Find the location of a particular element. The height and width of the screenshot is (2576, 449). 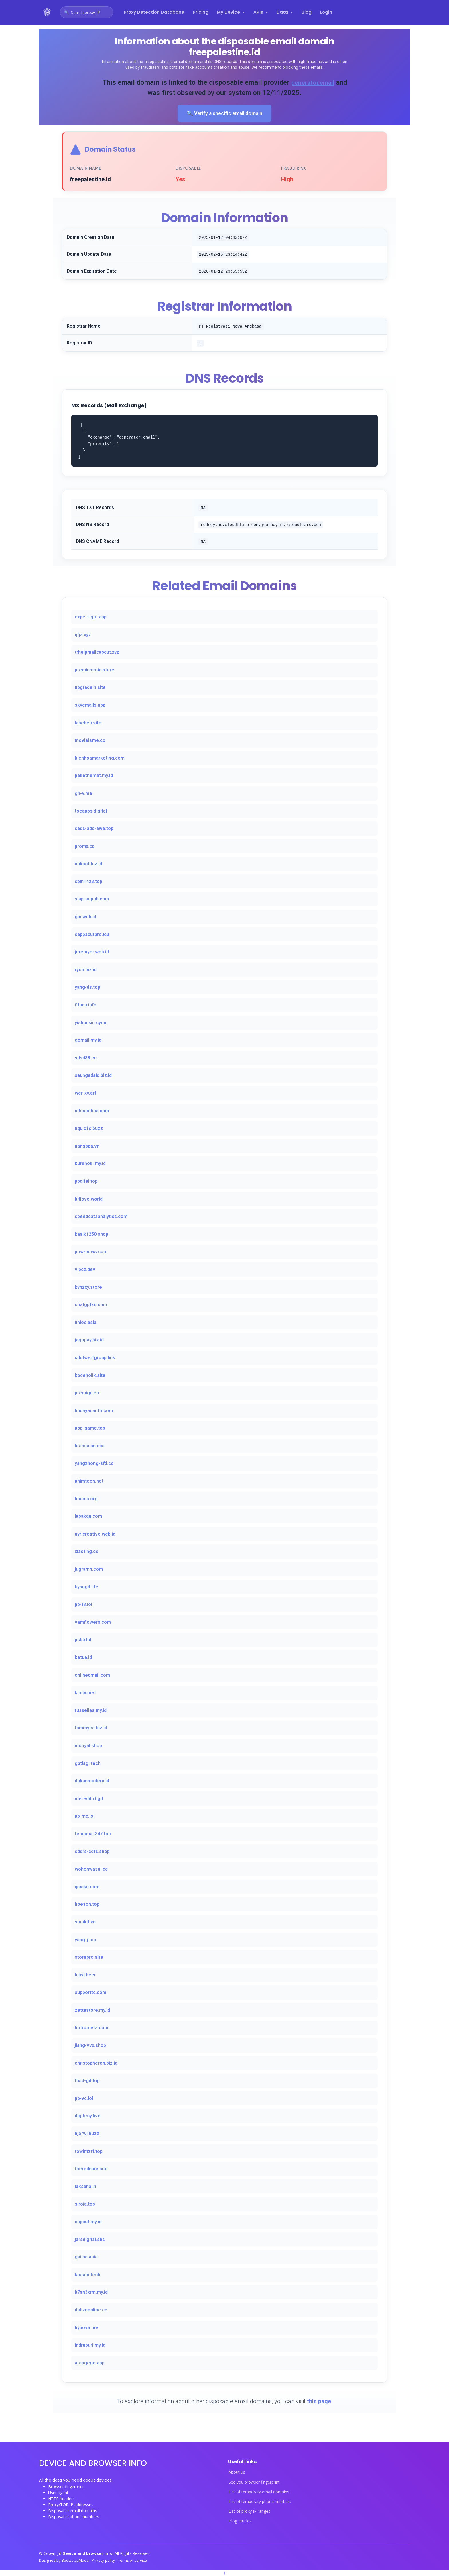

kimbu.net is located at coordinates (85, 1693).